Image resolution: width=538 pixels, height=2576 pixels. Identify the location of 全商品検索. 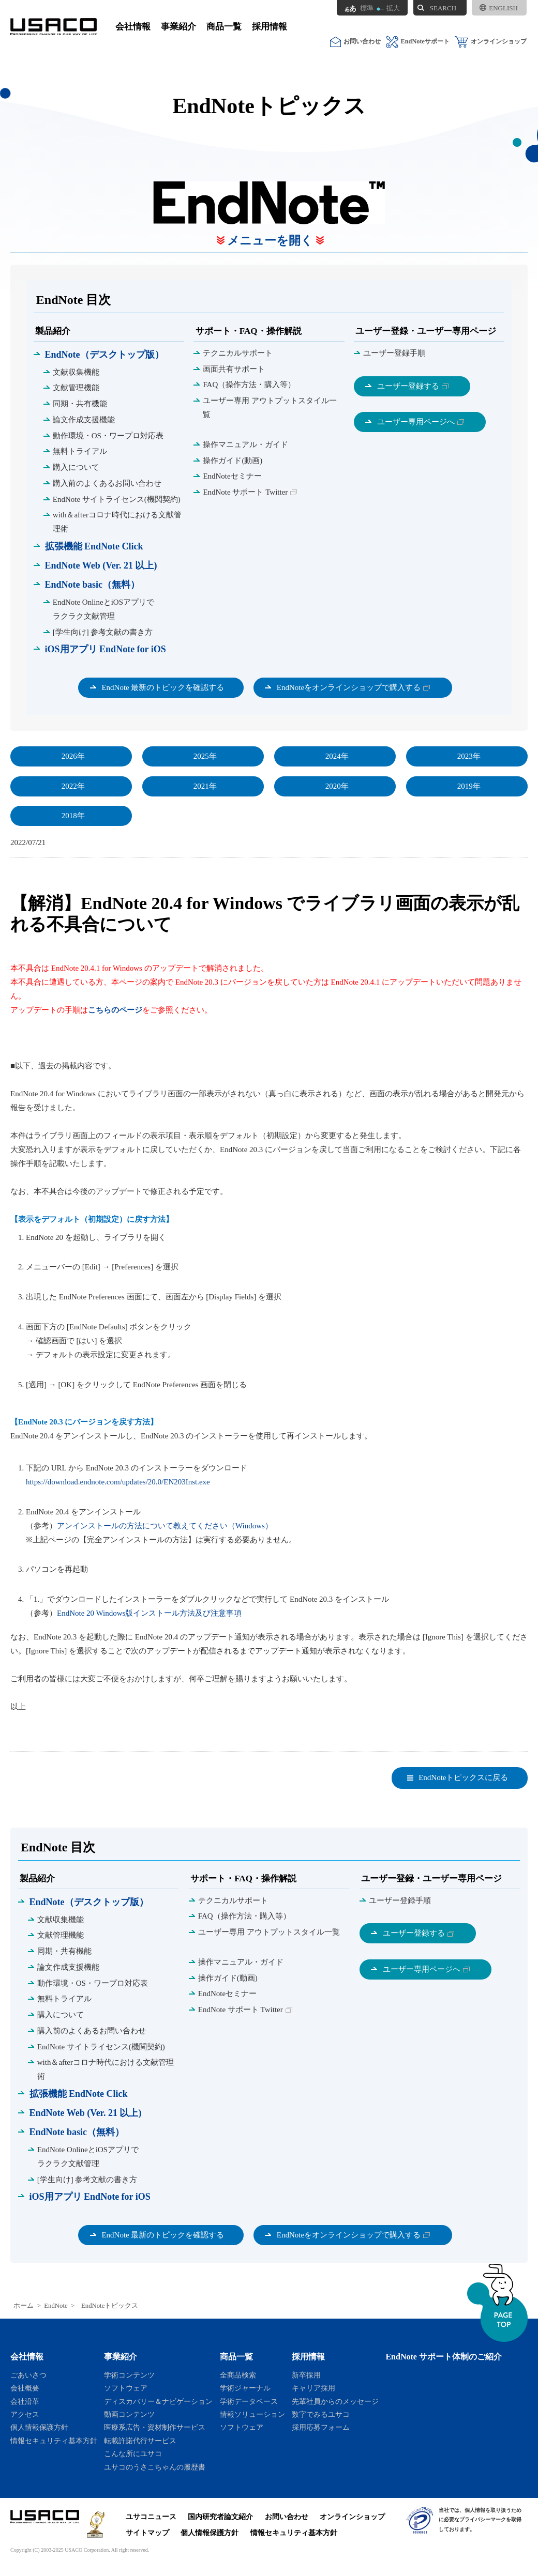
(238, 2375).